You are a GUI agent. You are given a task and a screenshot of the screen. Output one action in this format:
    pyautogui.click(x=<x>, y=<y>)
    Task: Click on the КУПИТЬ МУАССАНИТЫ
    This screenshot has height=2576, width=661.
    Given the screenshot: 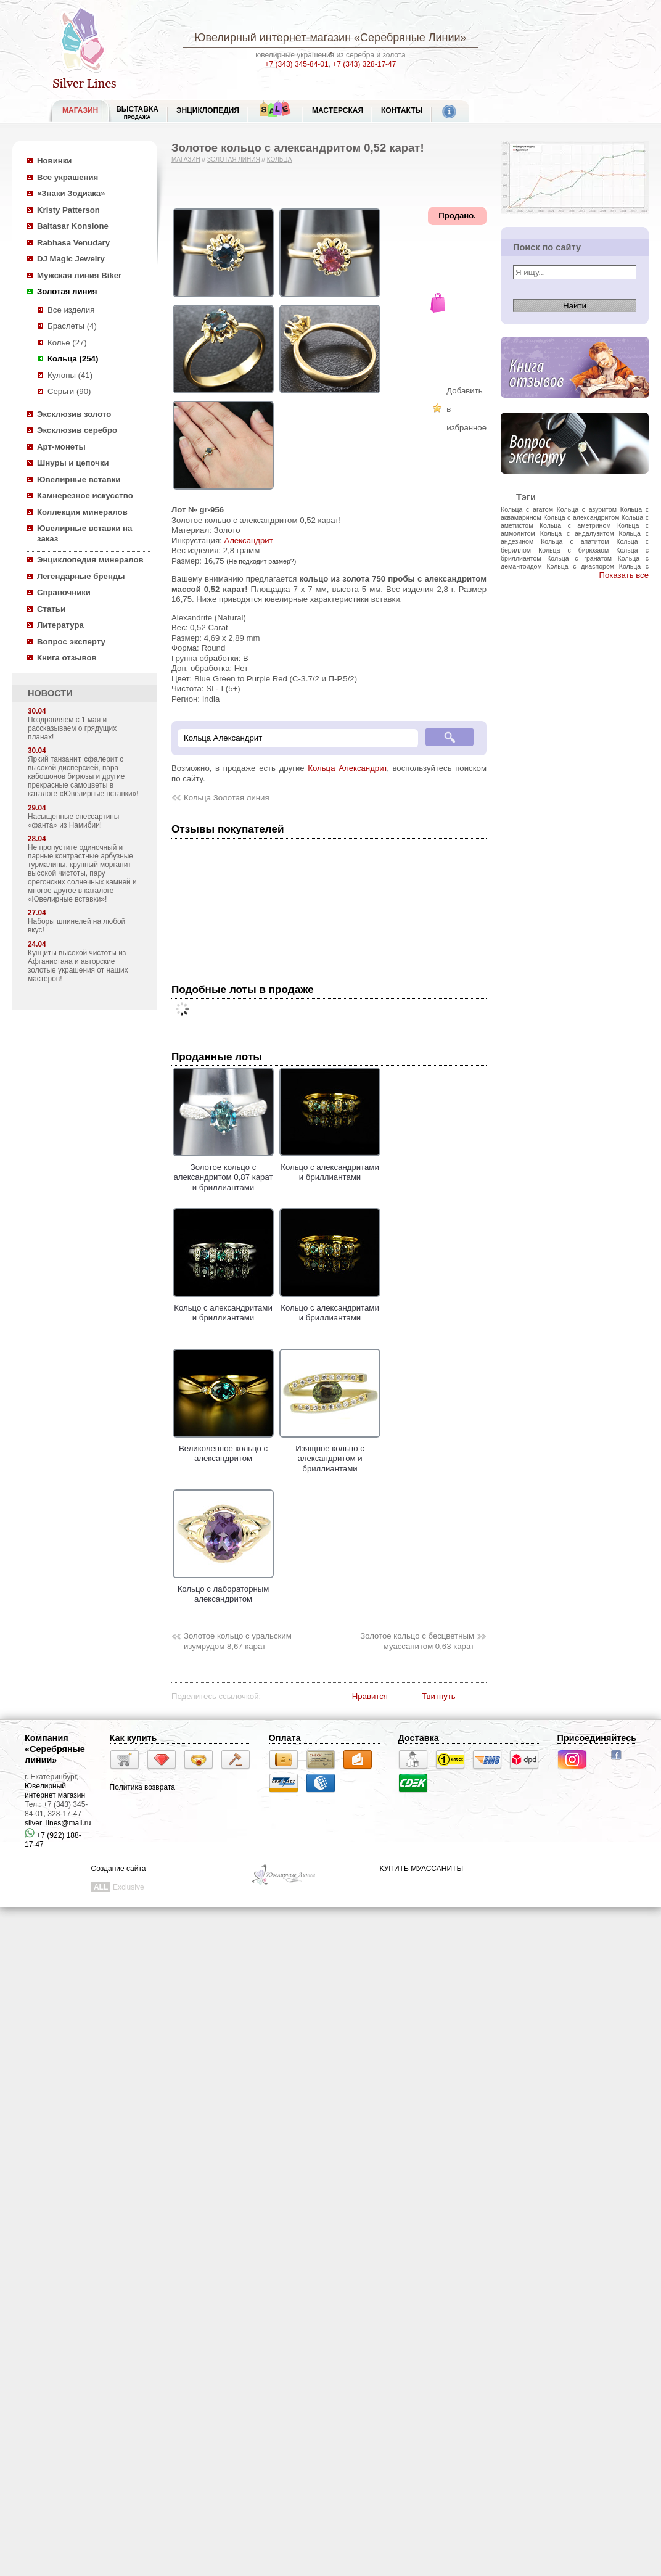 What is the action you would take?
    pyautogui.click(x=421, y=1868)
    